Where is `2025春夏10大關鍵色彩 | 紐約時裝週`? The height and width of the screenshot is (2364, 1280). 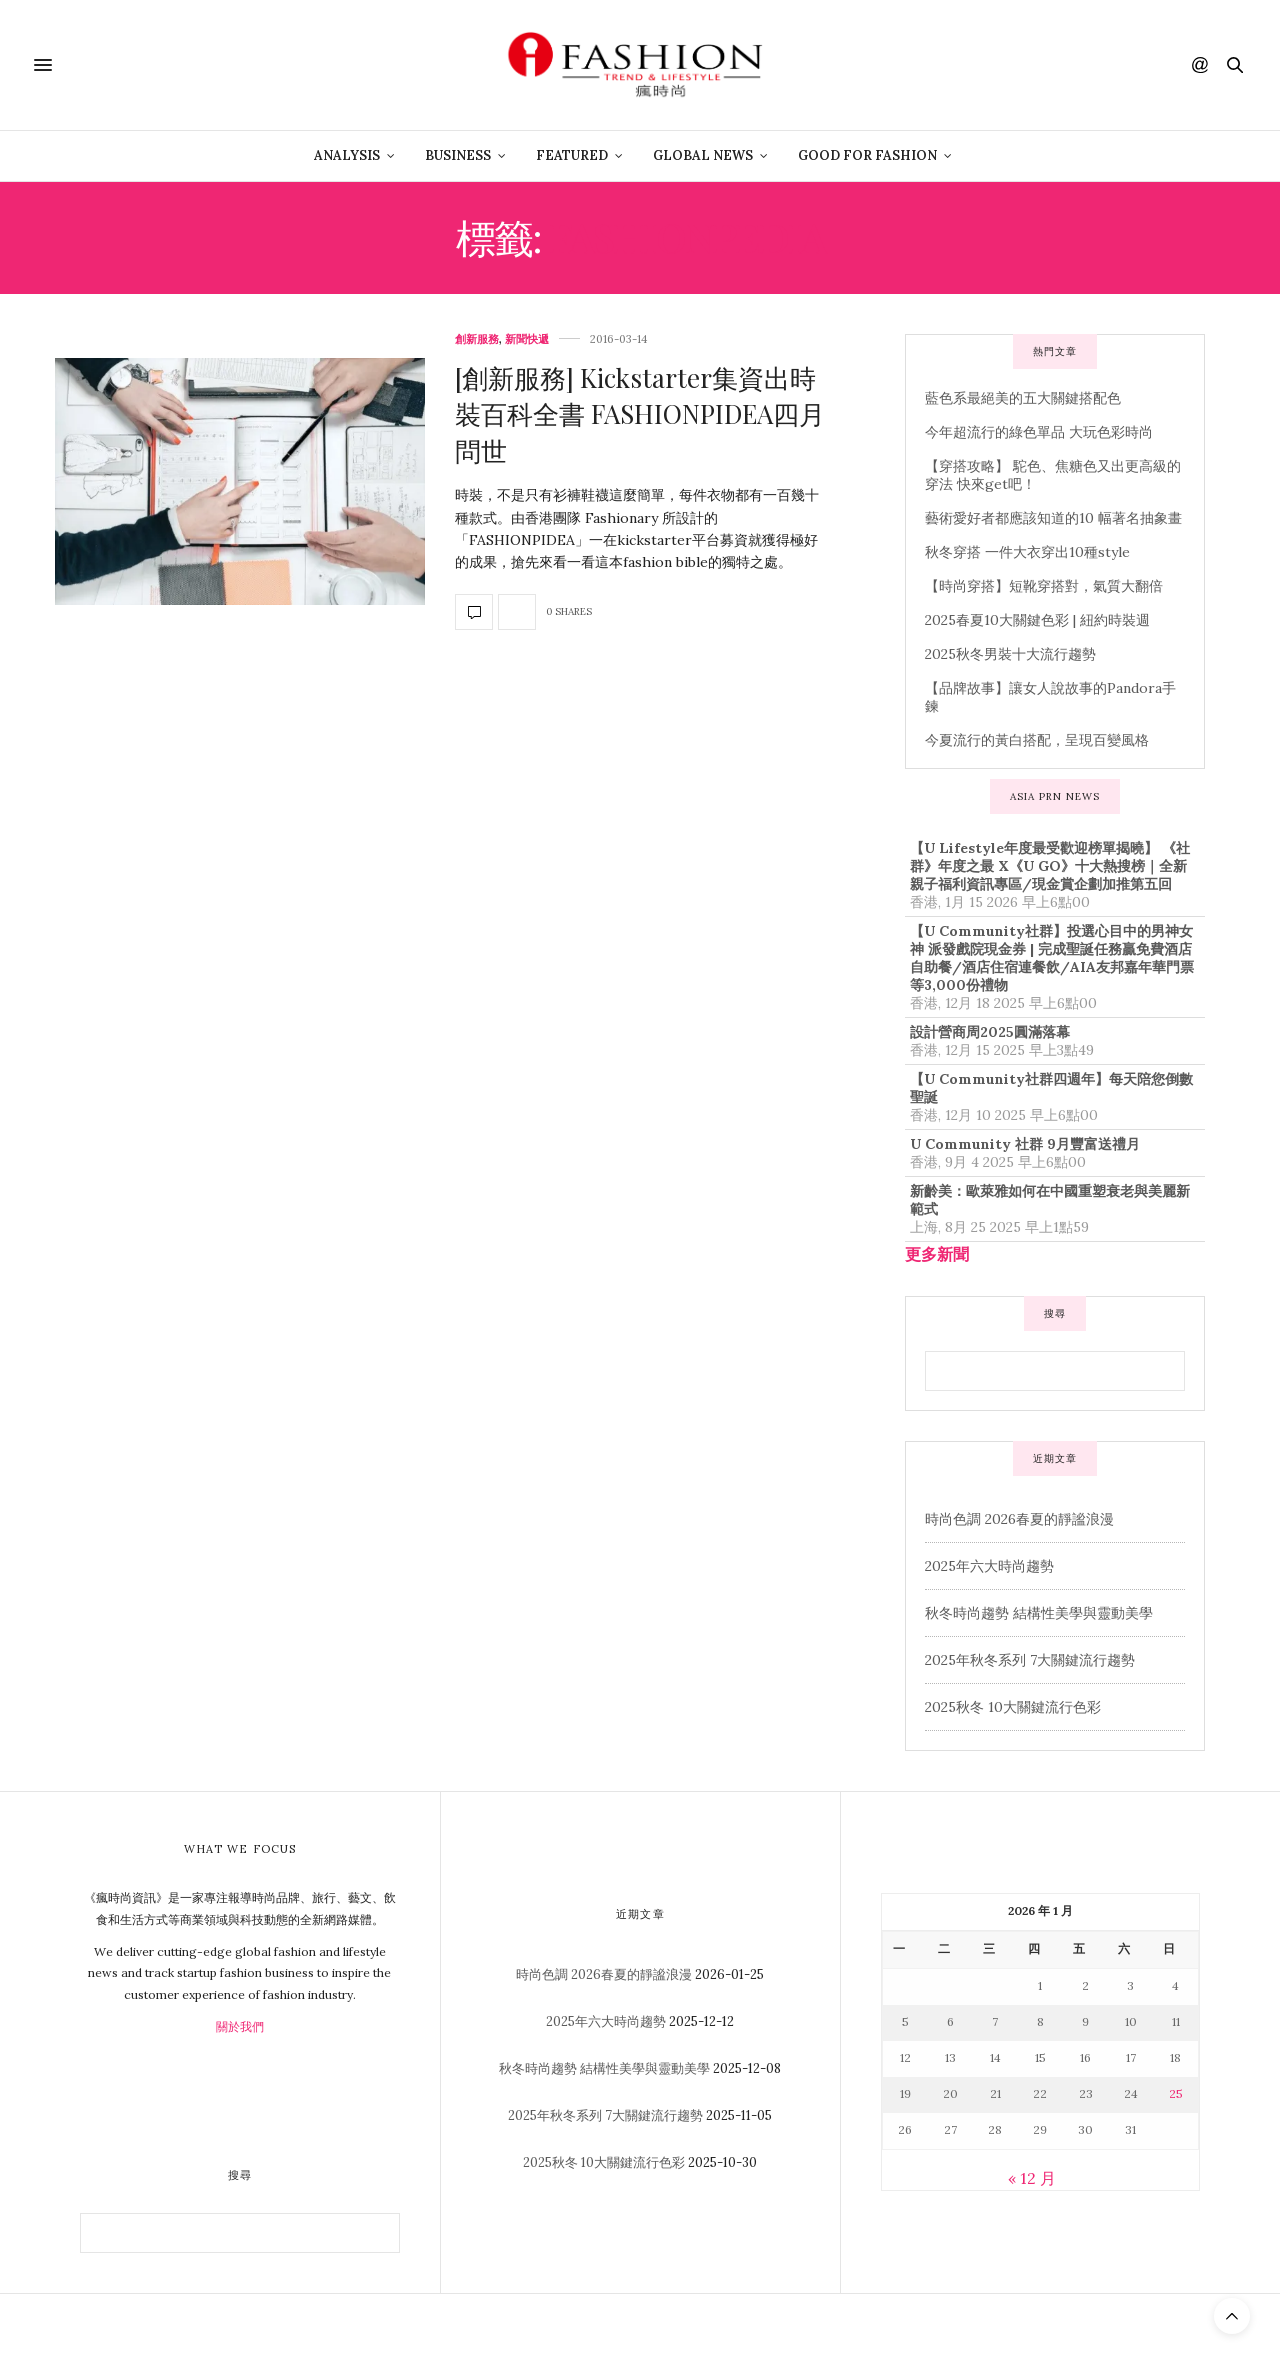
2025春夏10大關鍵色彩 | 紐約時裝週 is located at coordinates (1037, 620).